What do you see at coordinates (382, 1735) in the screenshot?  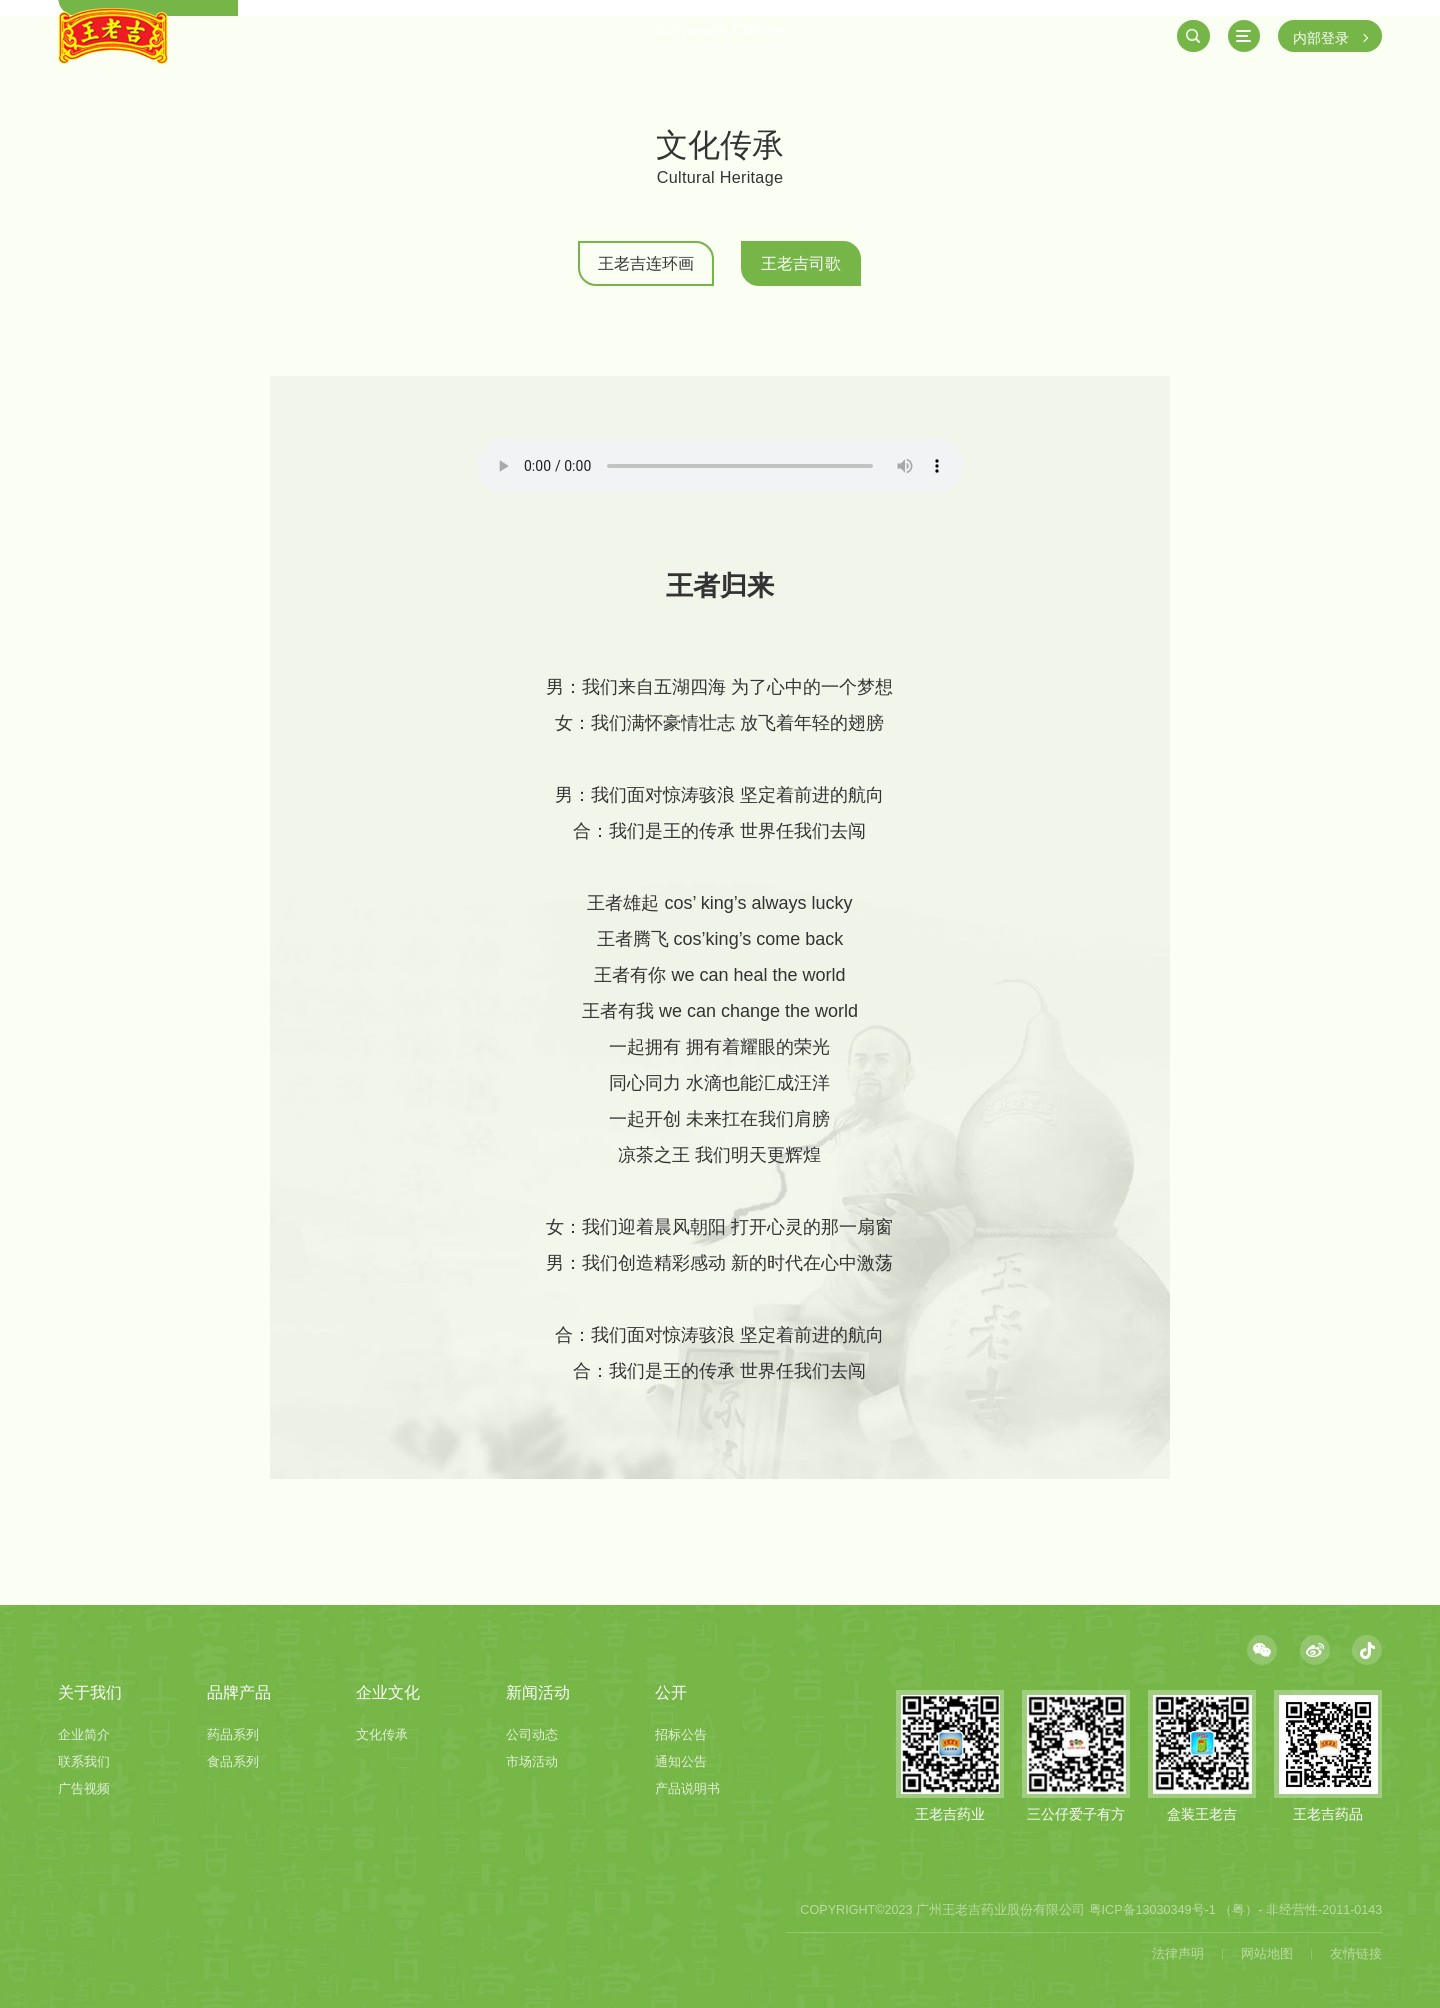 I see `文化传承` at bounding box center [382, 1735].